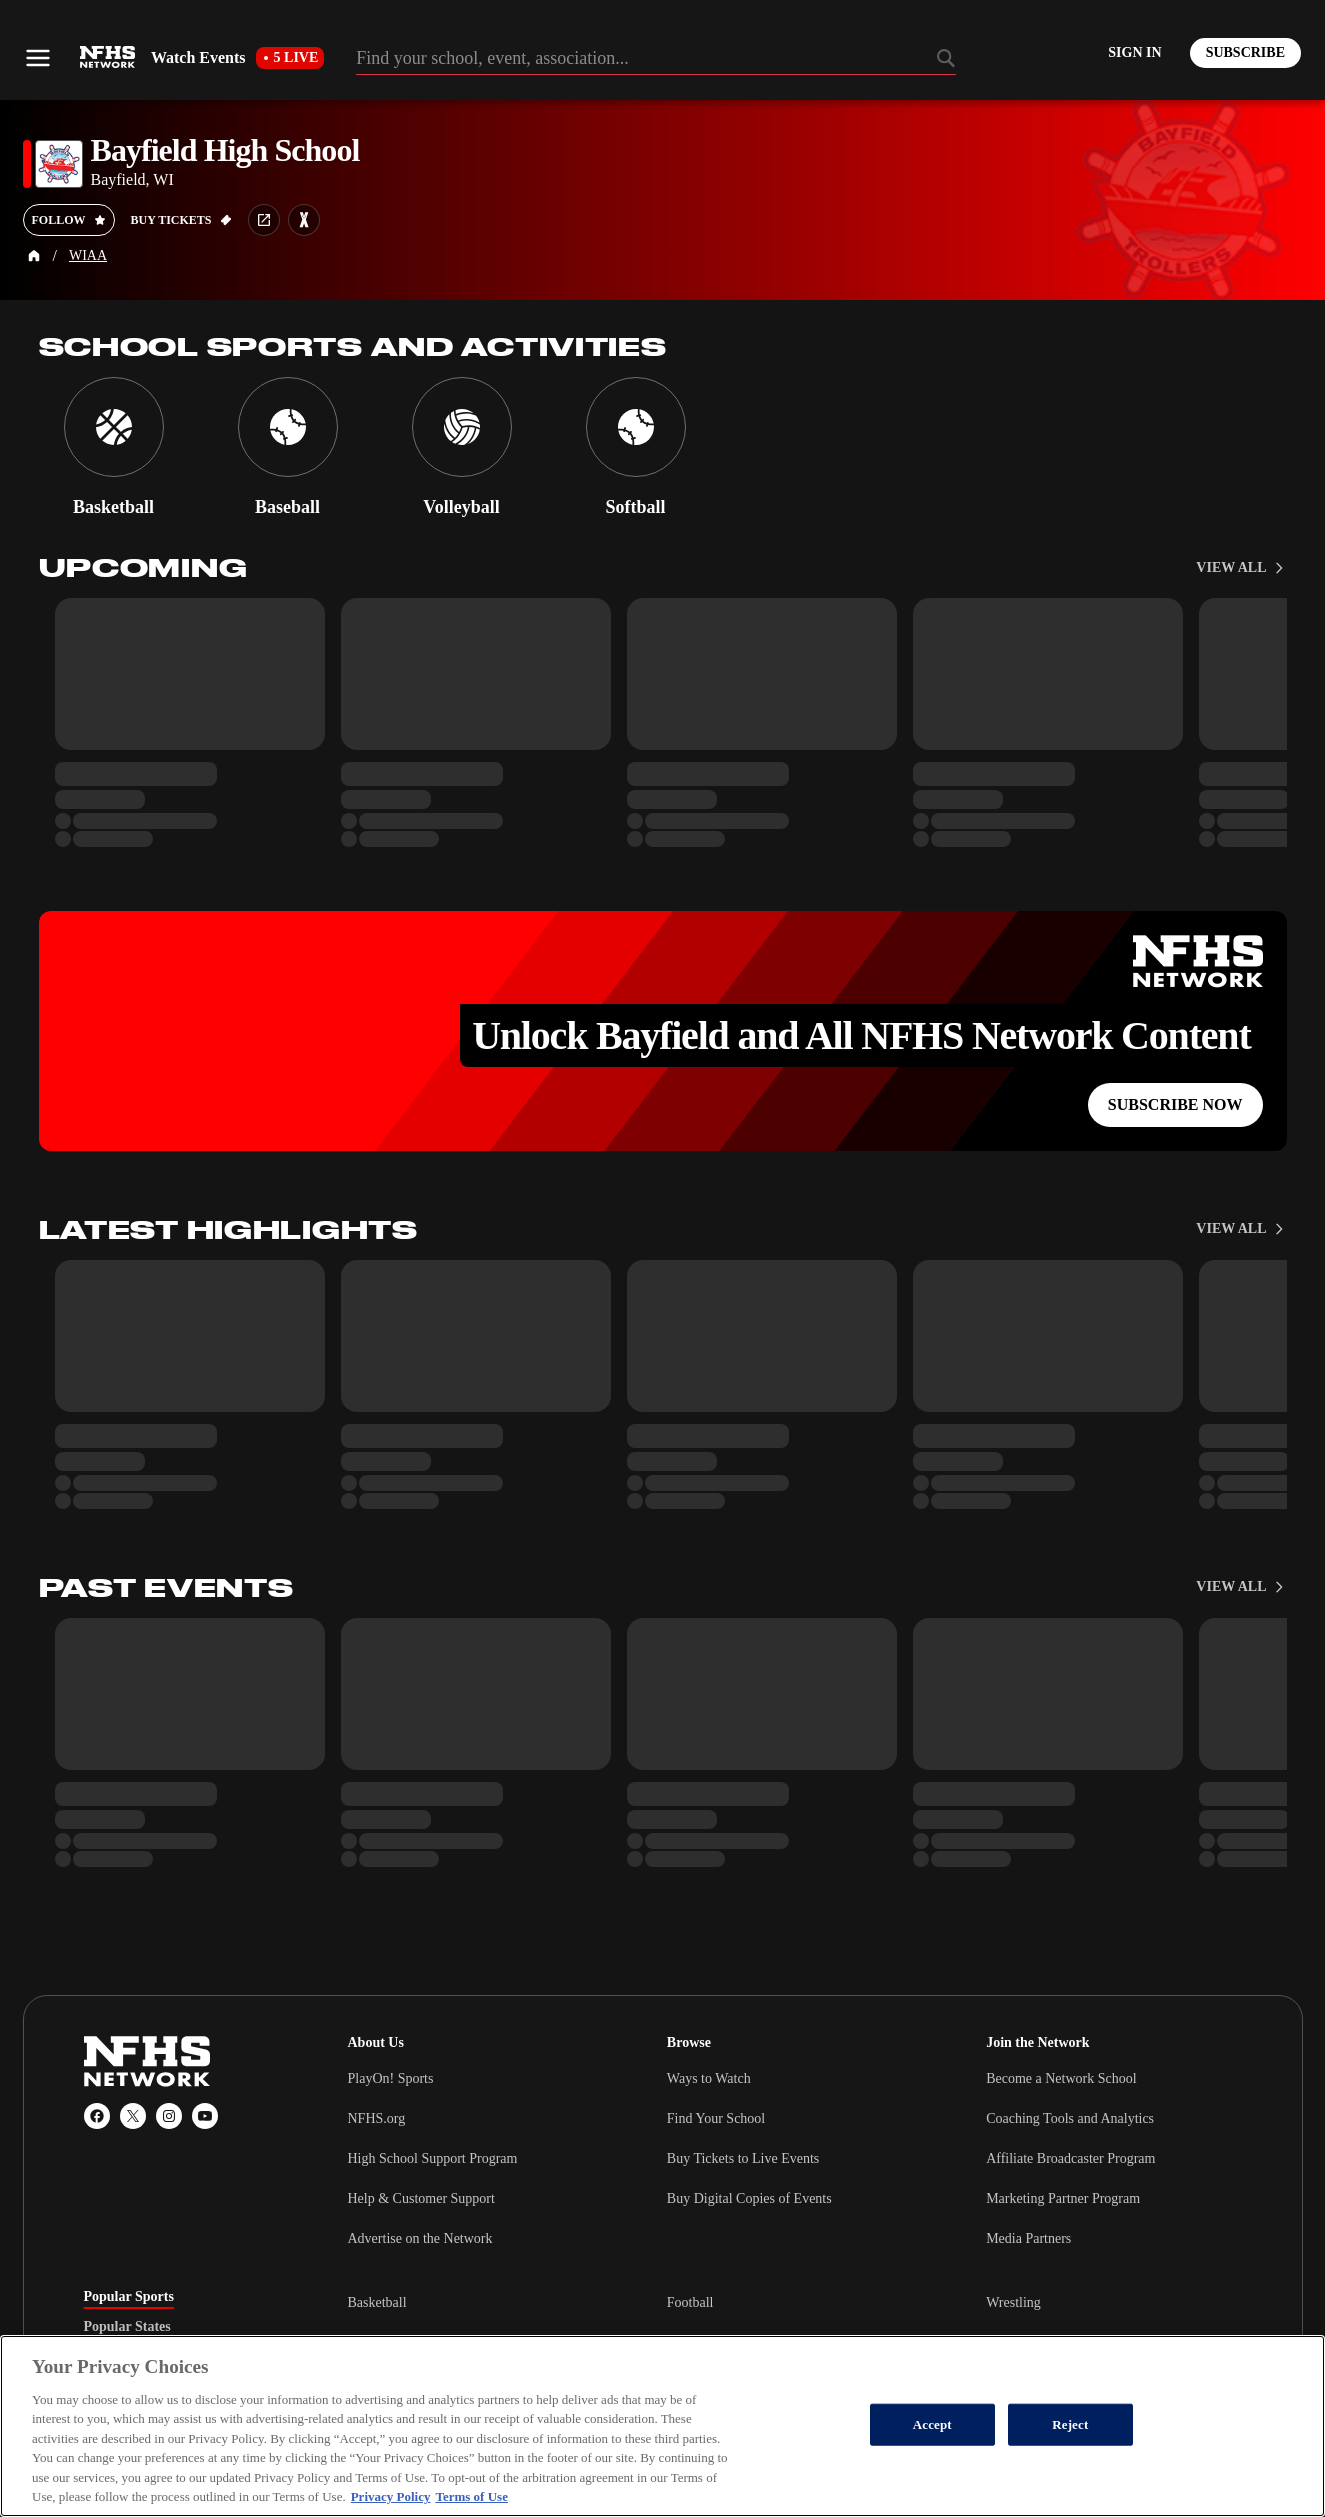 This screenshot has height=2517, width=1325. Describe the element at coordinates (129, 2297) in the screenshot. I see `Popular Sports [tab]` at that location.